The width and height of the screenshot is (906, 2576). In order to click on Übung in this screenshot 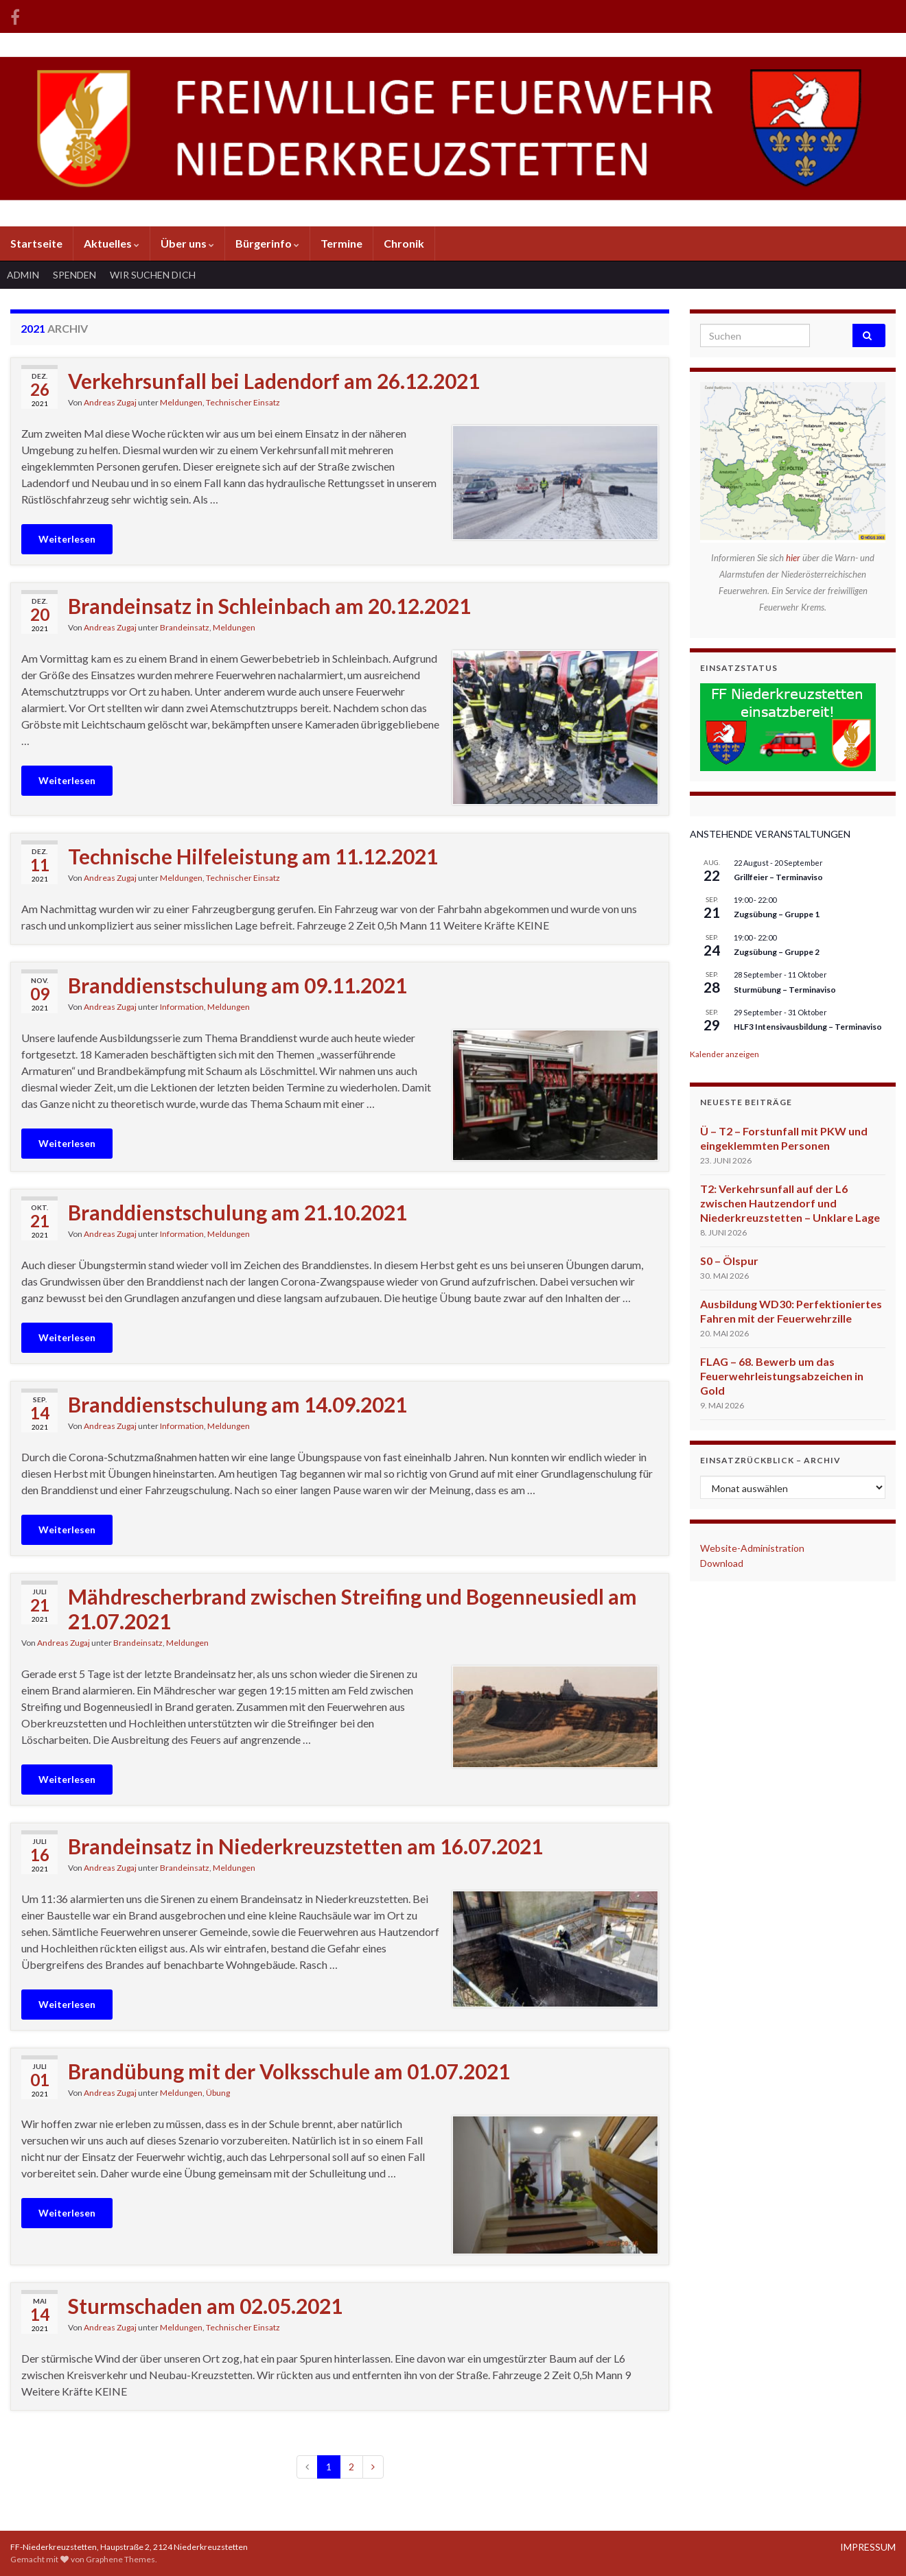, I will do `click(218, 2093)`.